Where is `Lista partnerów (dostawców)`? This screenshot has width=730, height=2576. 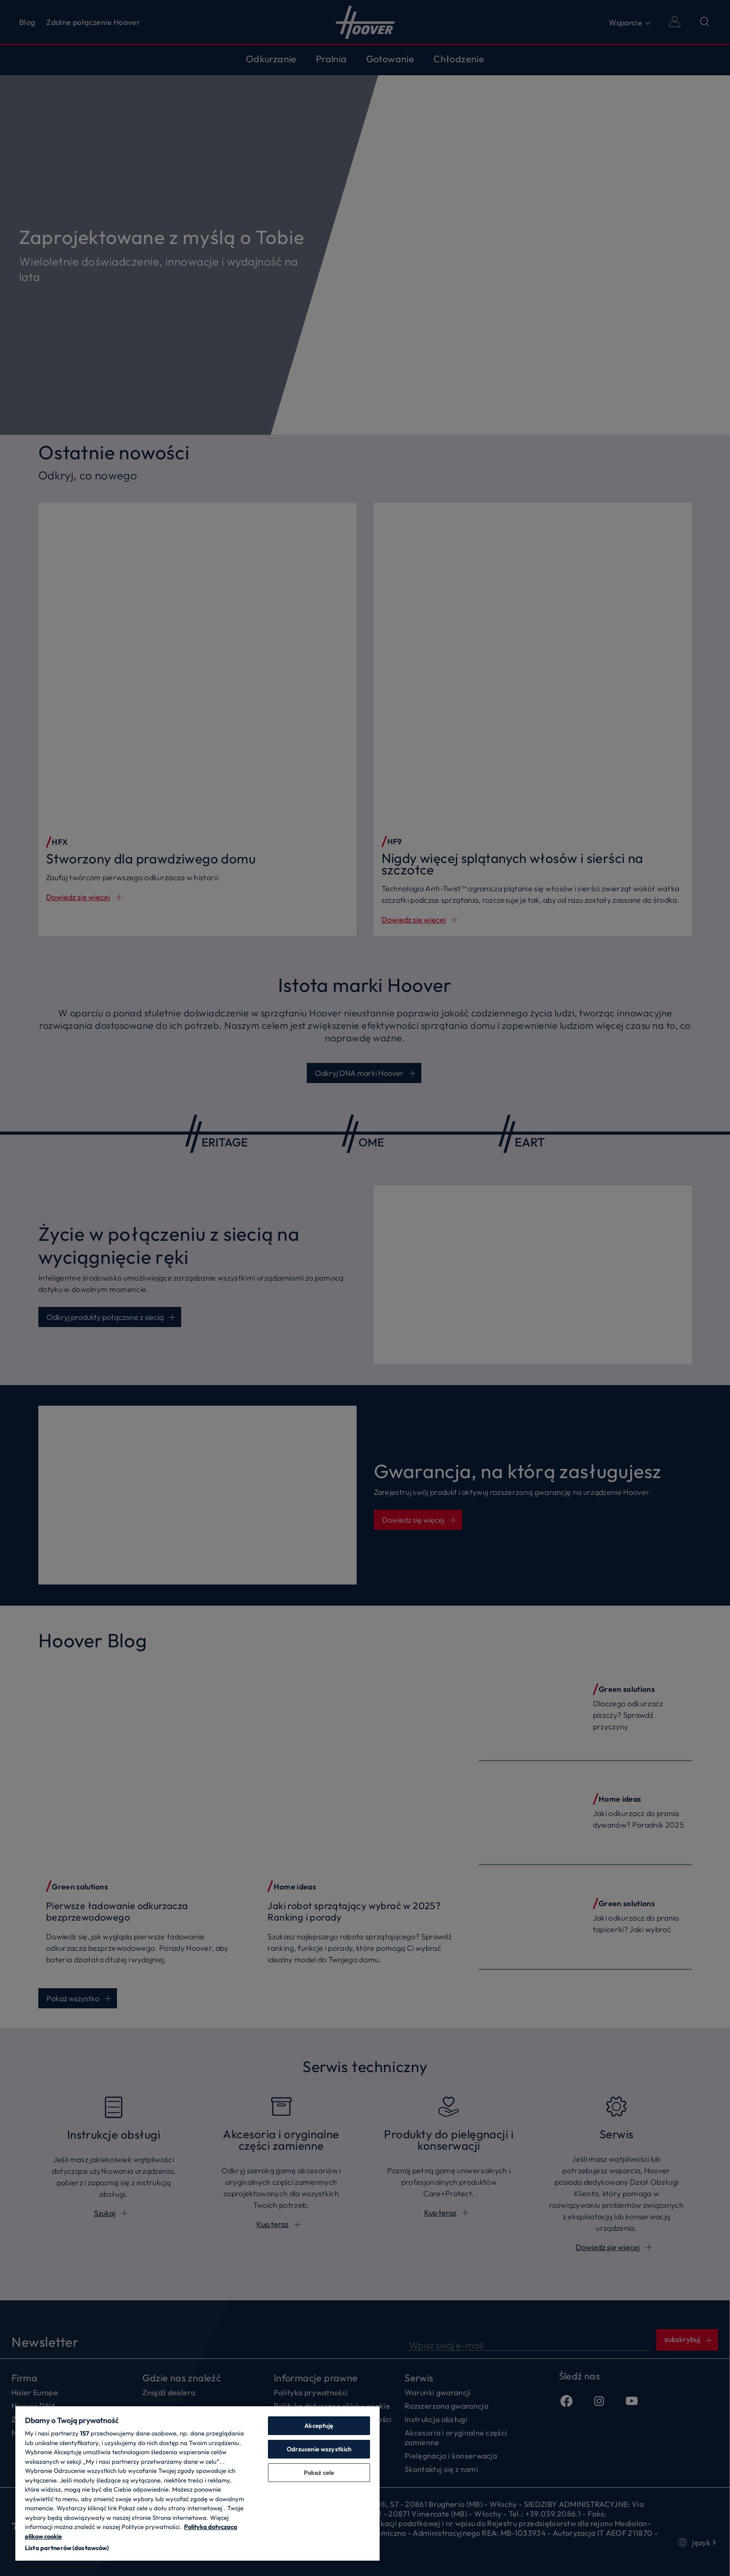 Lista partnerów (dostawców) is located at coordinates (67, 2548).